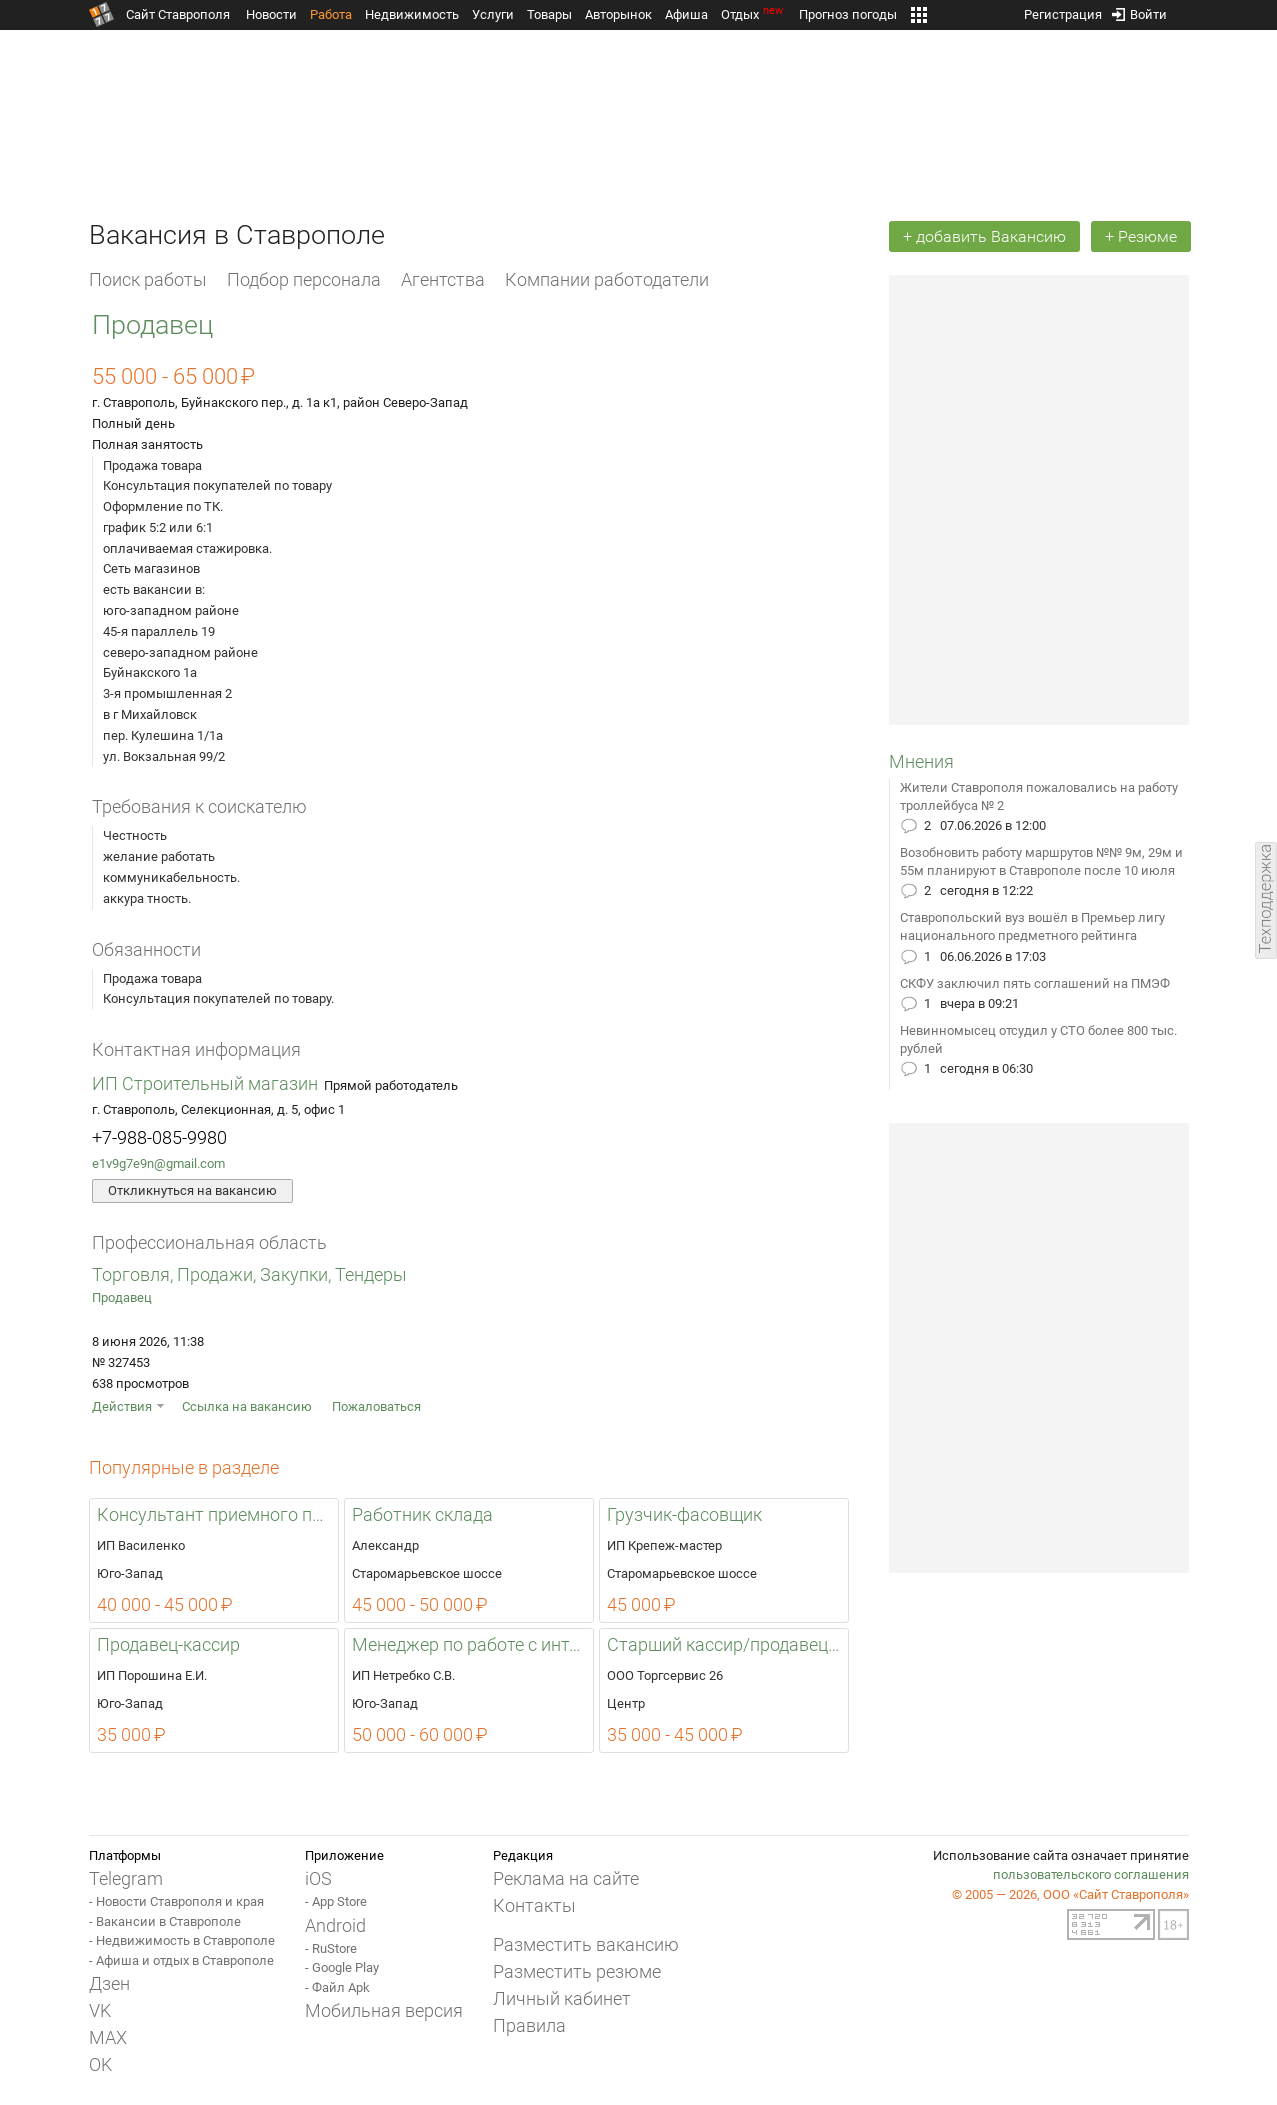 The height and width of the screenshot is (2105, 1277). Describe the element at coordinates (1139, 10) in the screenshot. I see `Войти` at that location.